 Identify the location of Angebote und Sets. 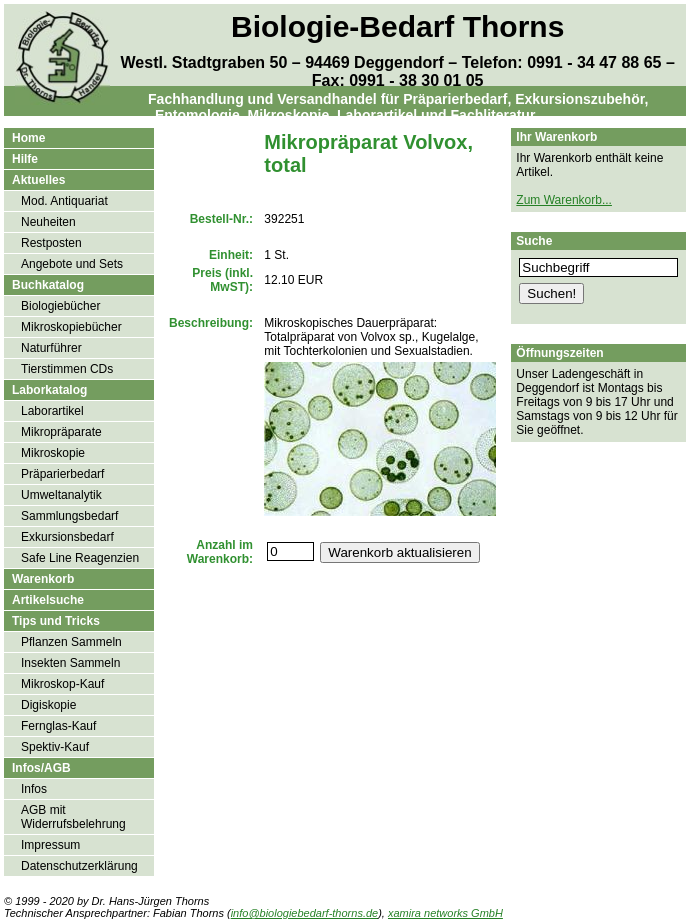
(72, 264).